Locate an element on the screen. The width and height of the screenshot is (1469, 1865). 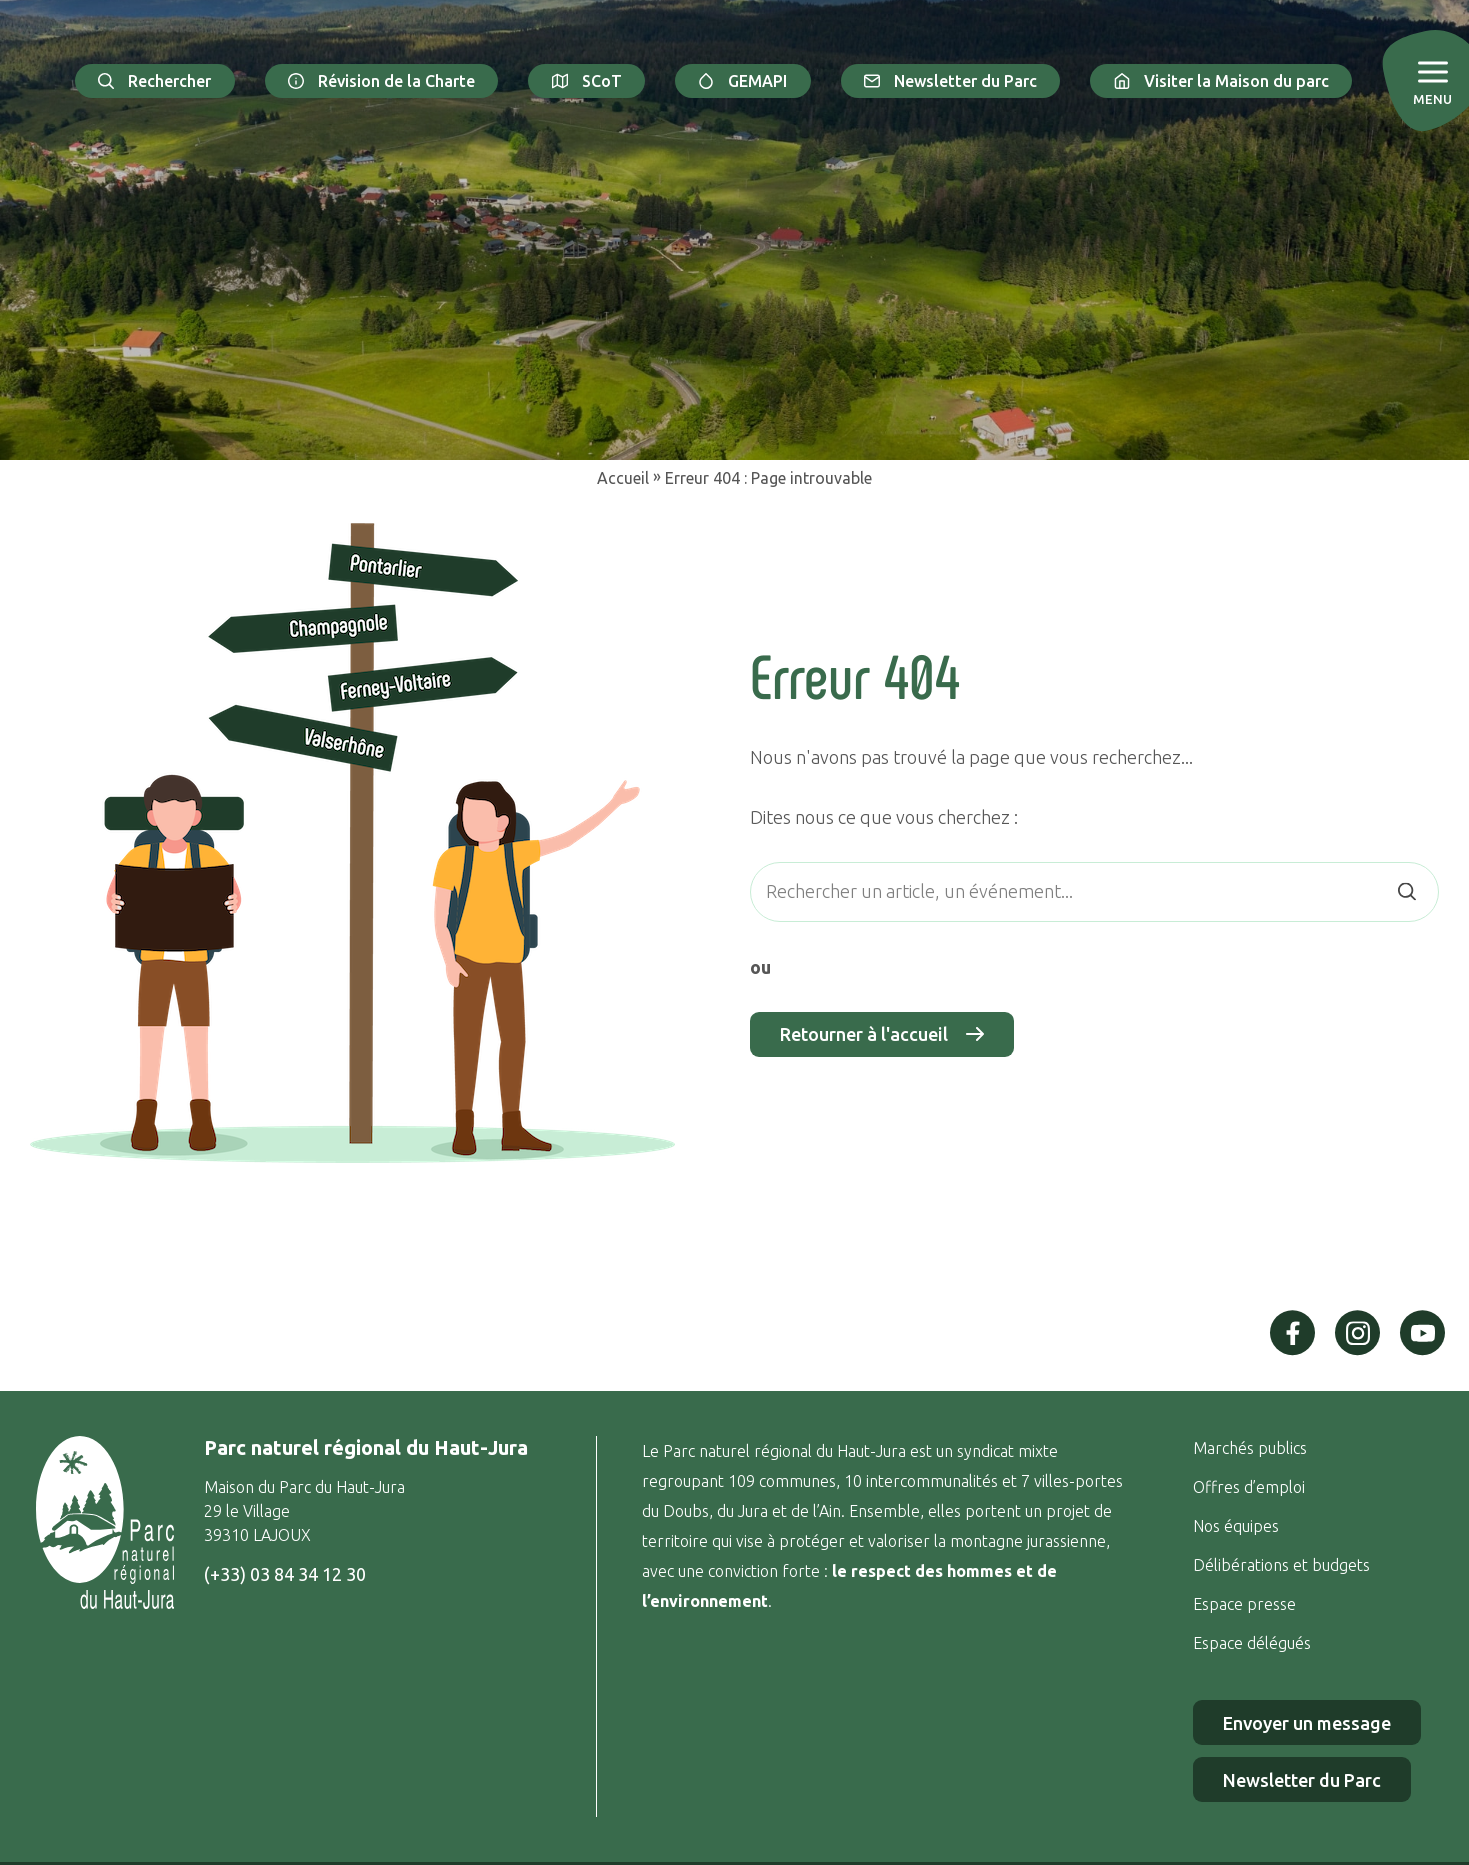
Nos équipes is located at coordinates (1236, 1526).